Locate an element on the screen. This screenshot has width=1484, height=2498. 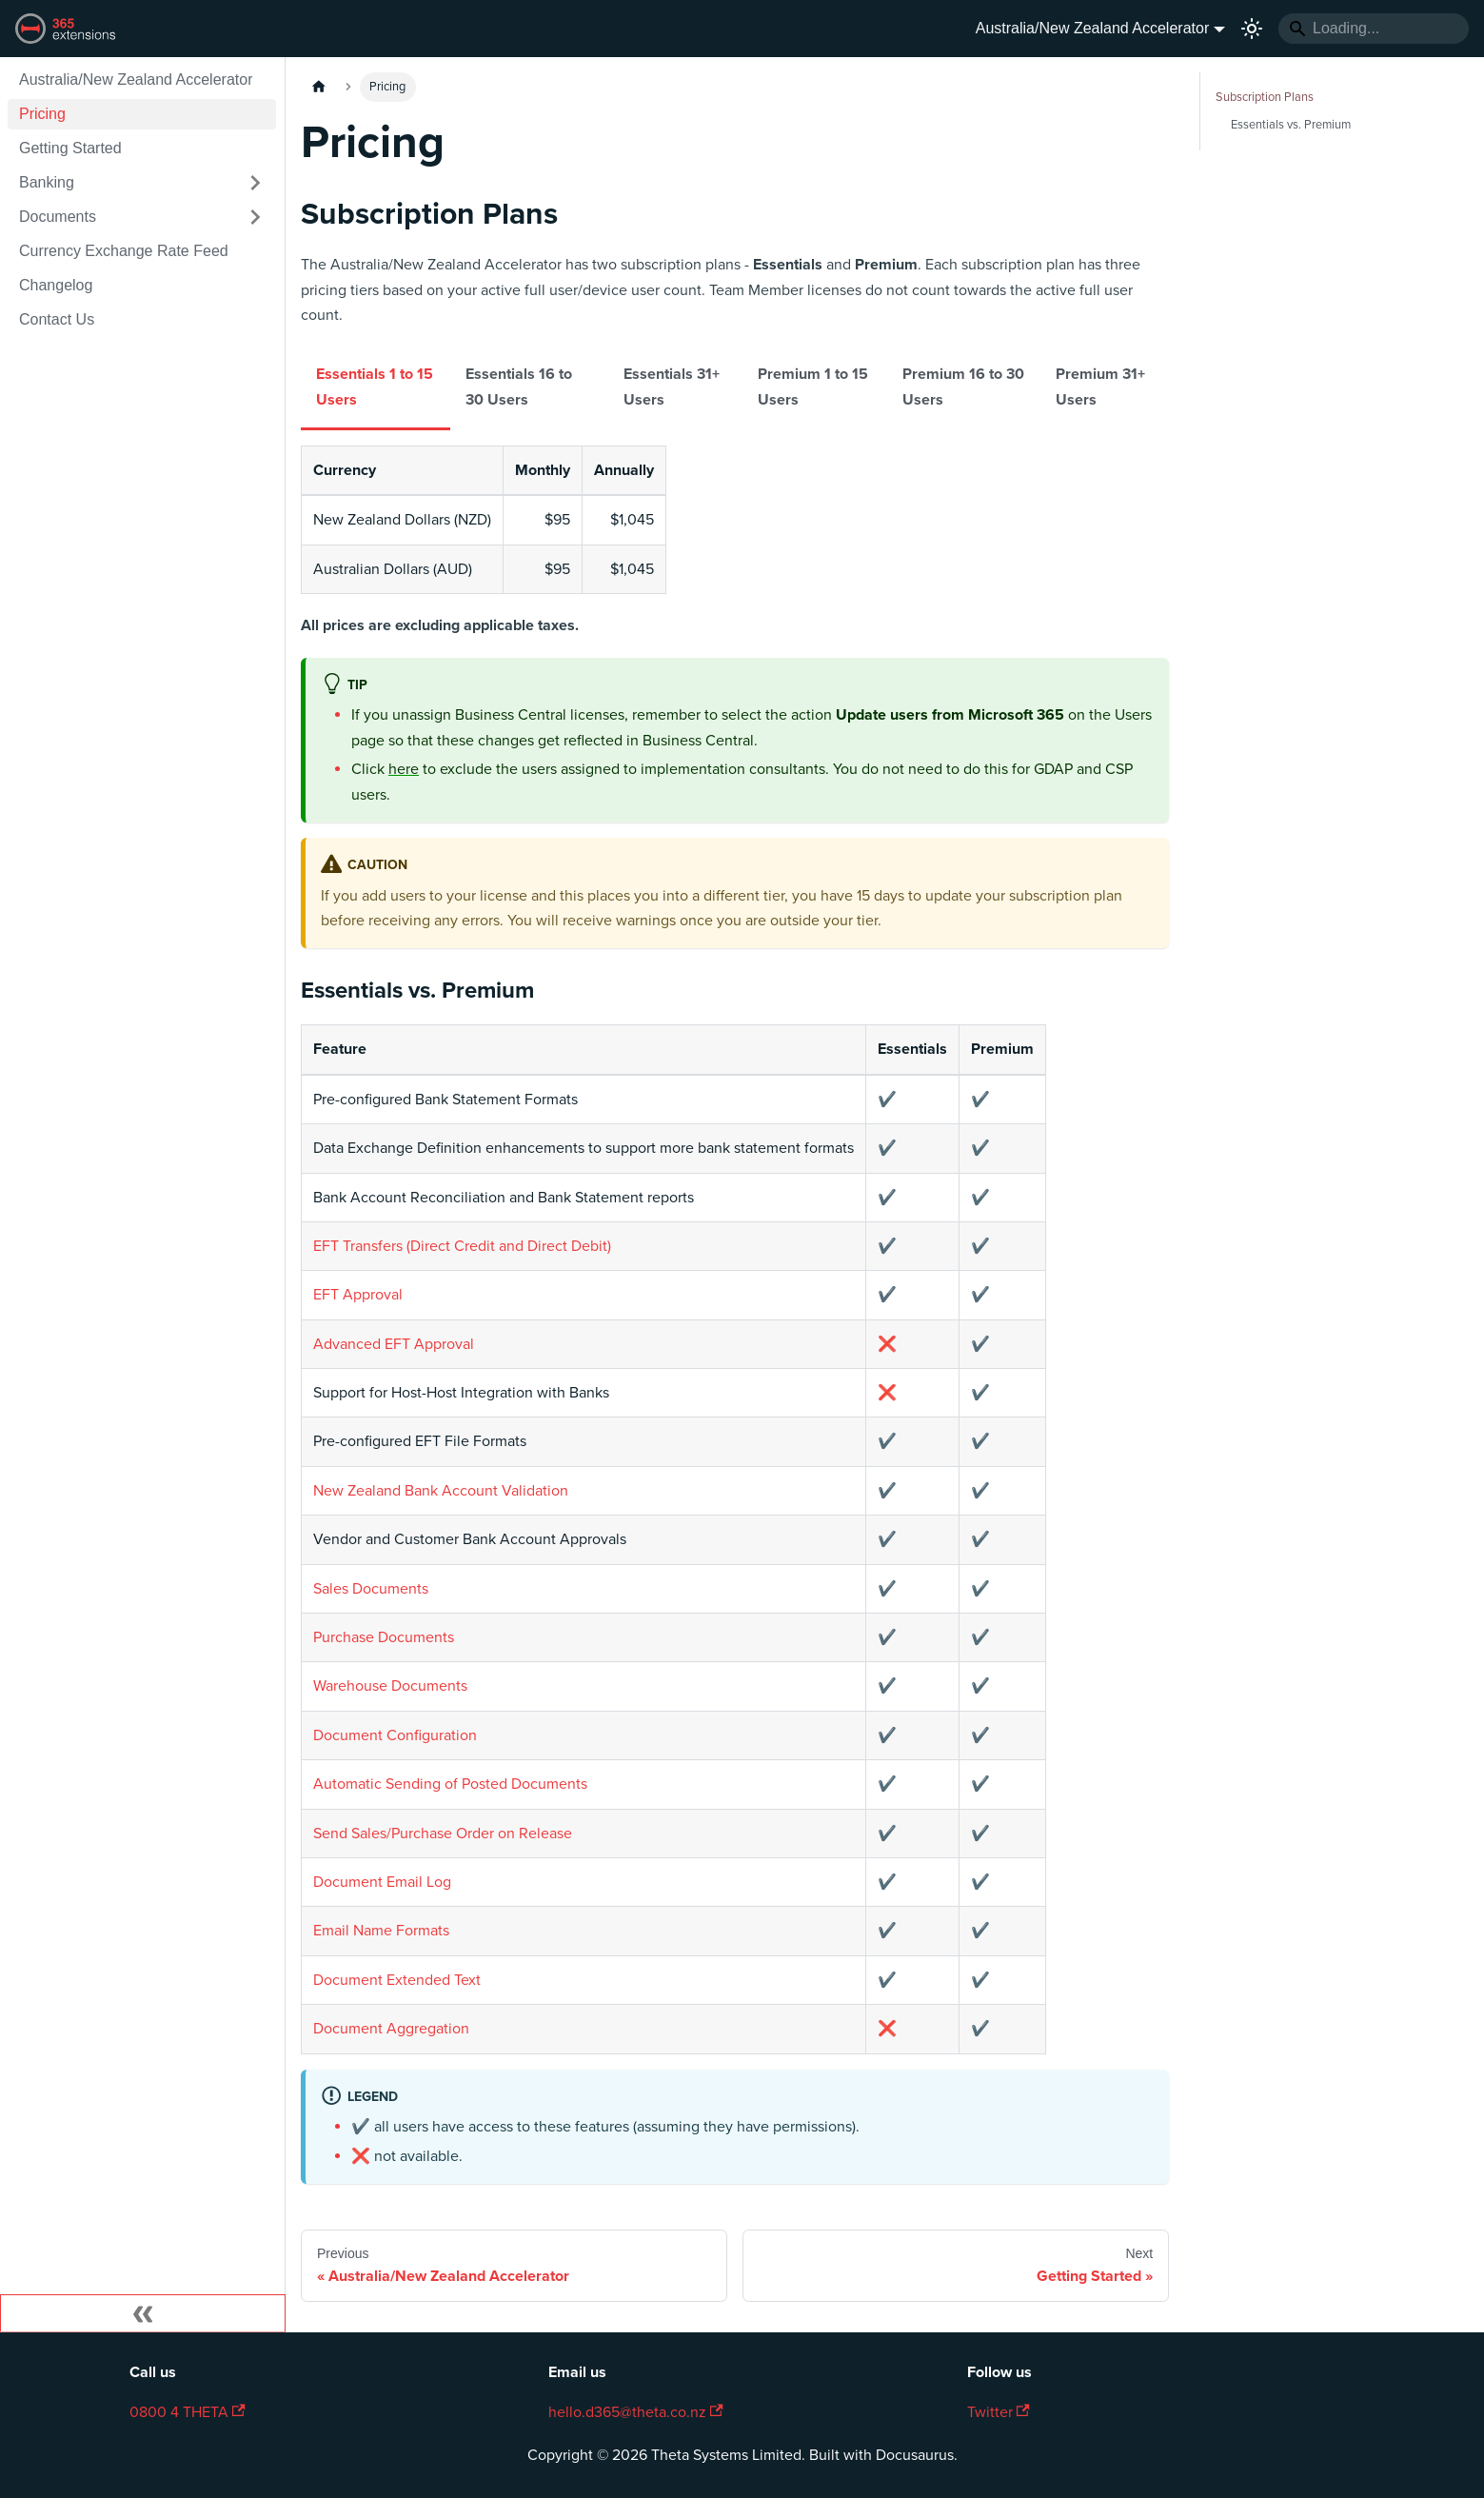
Document Extended Text is located at coordinates (397, 1980).